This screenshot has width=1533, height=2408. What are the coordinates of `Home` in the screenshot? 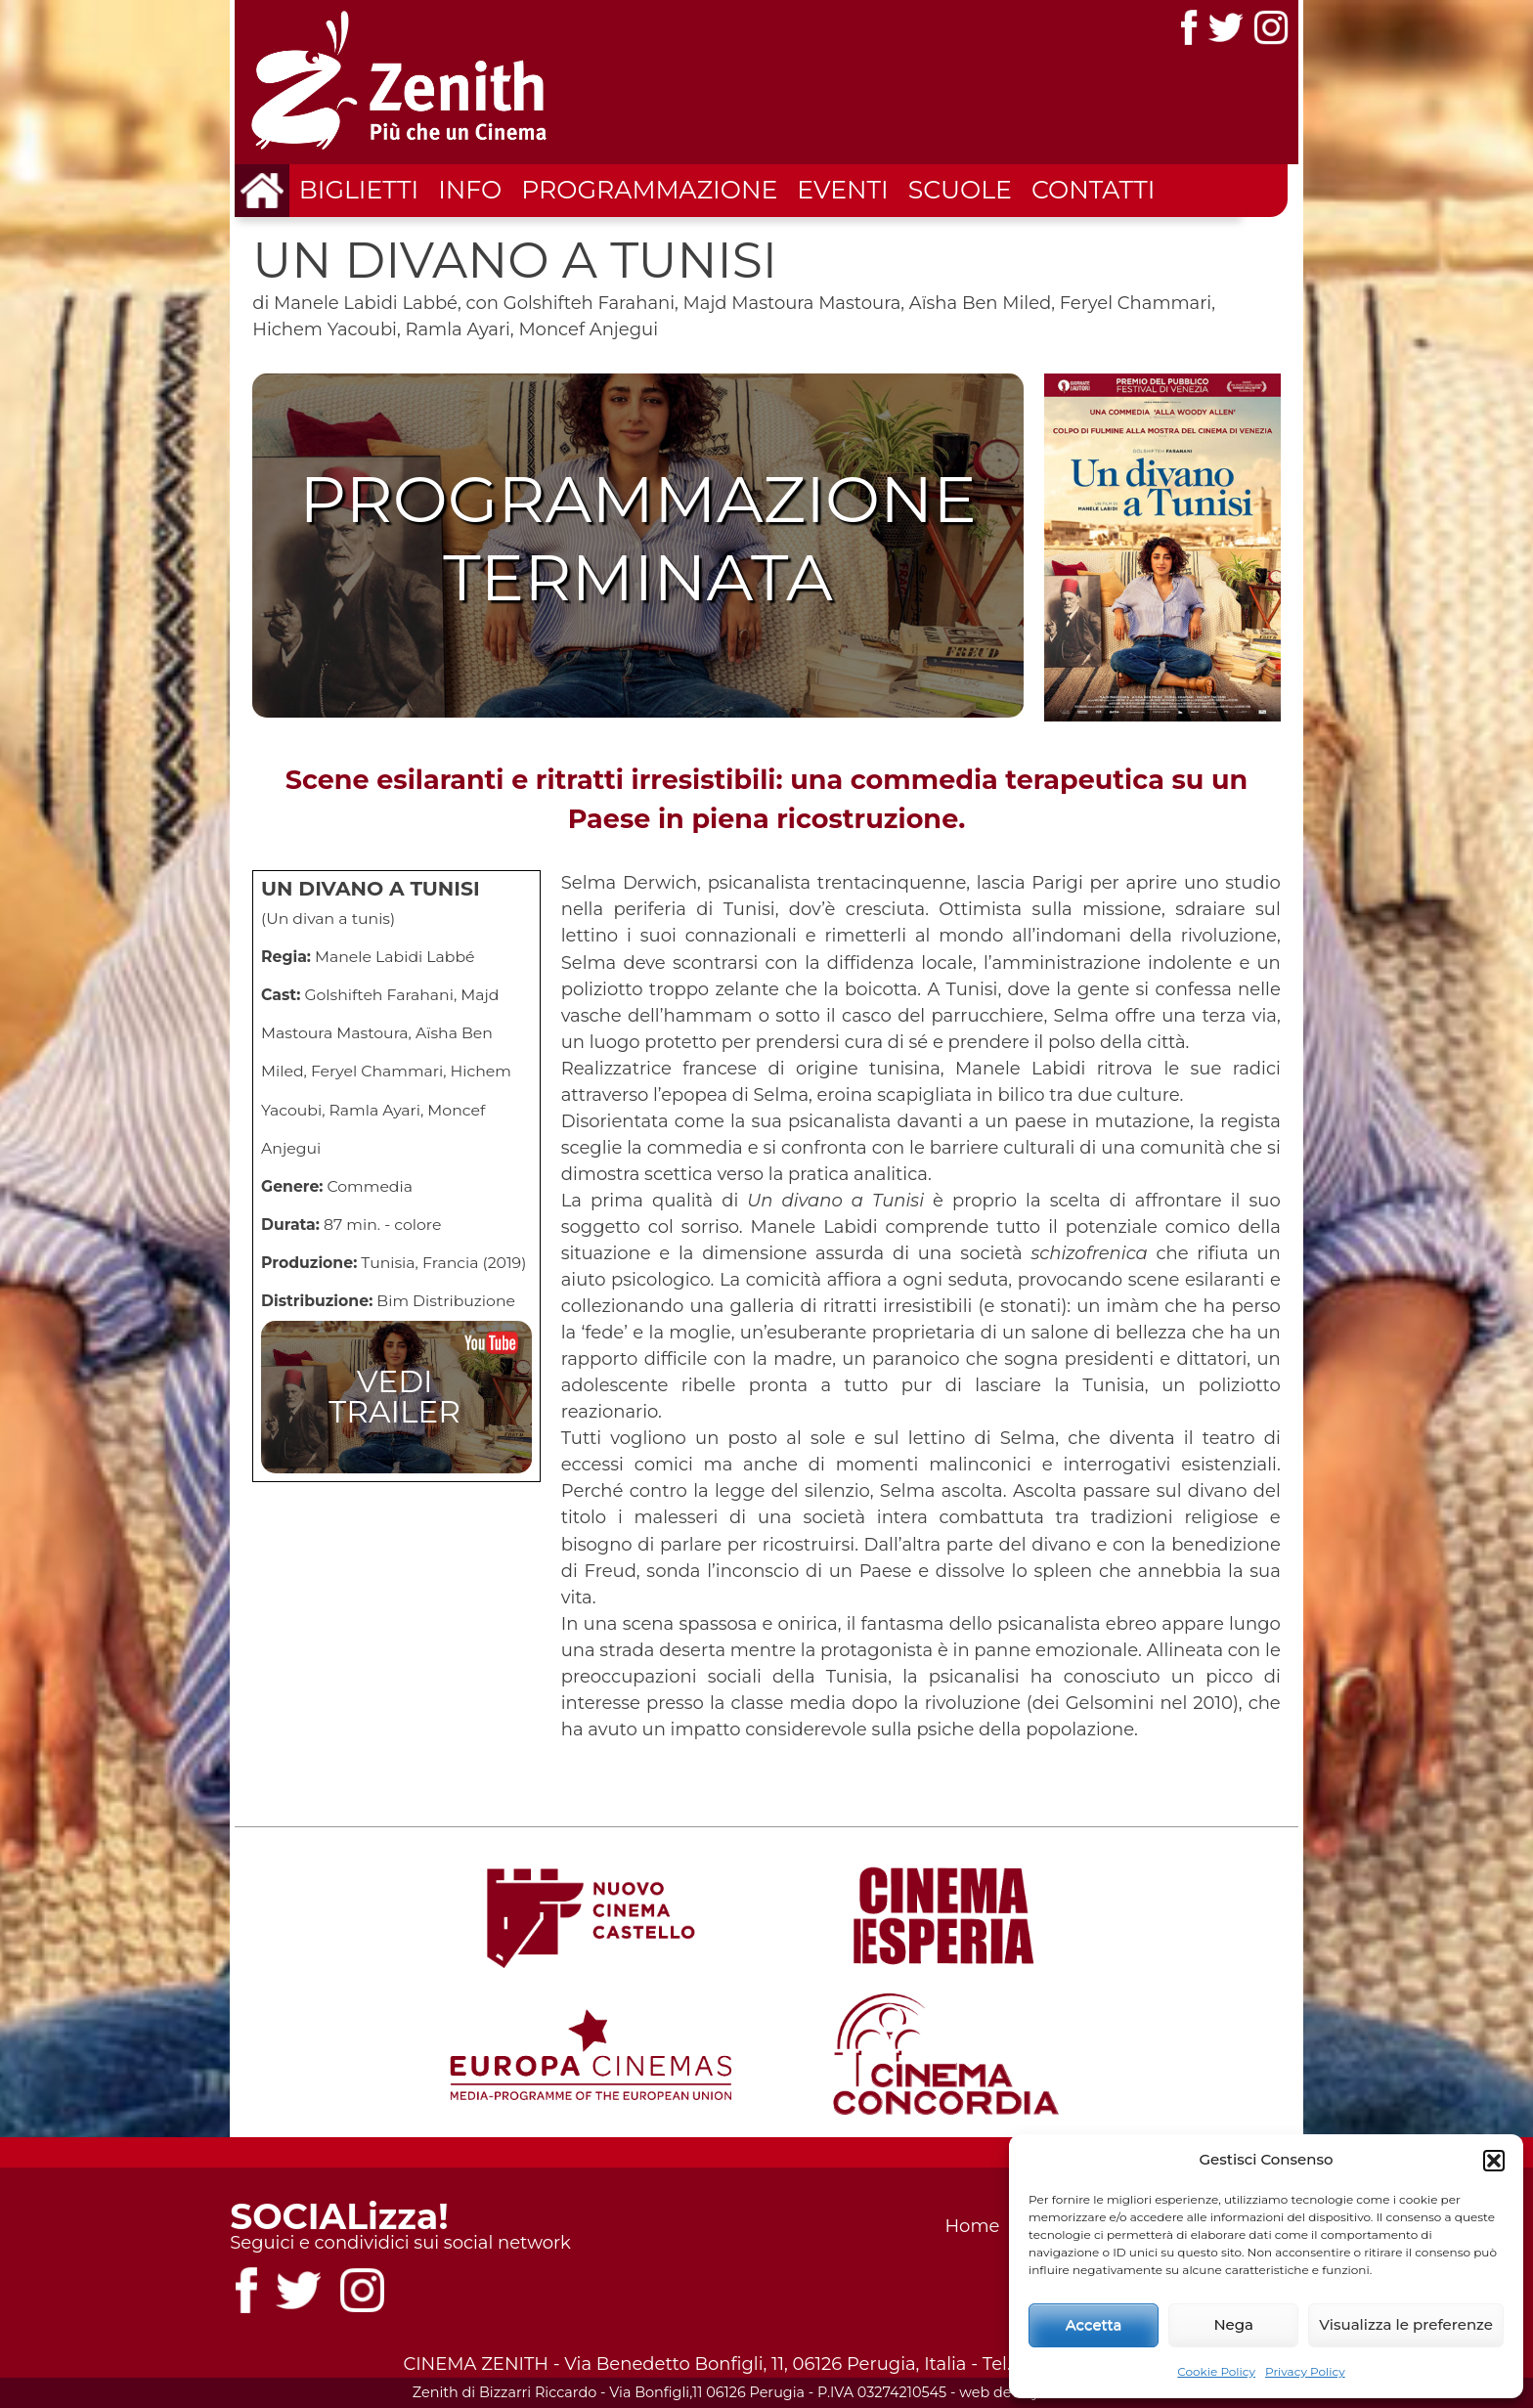 It's located at (971, 2226).